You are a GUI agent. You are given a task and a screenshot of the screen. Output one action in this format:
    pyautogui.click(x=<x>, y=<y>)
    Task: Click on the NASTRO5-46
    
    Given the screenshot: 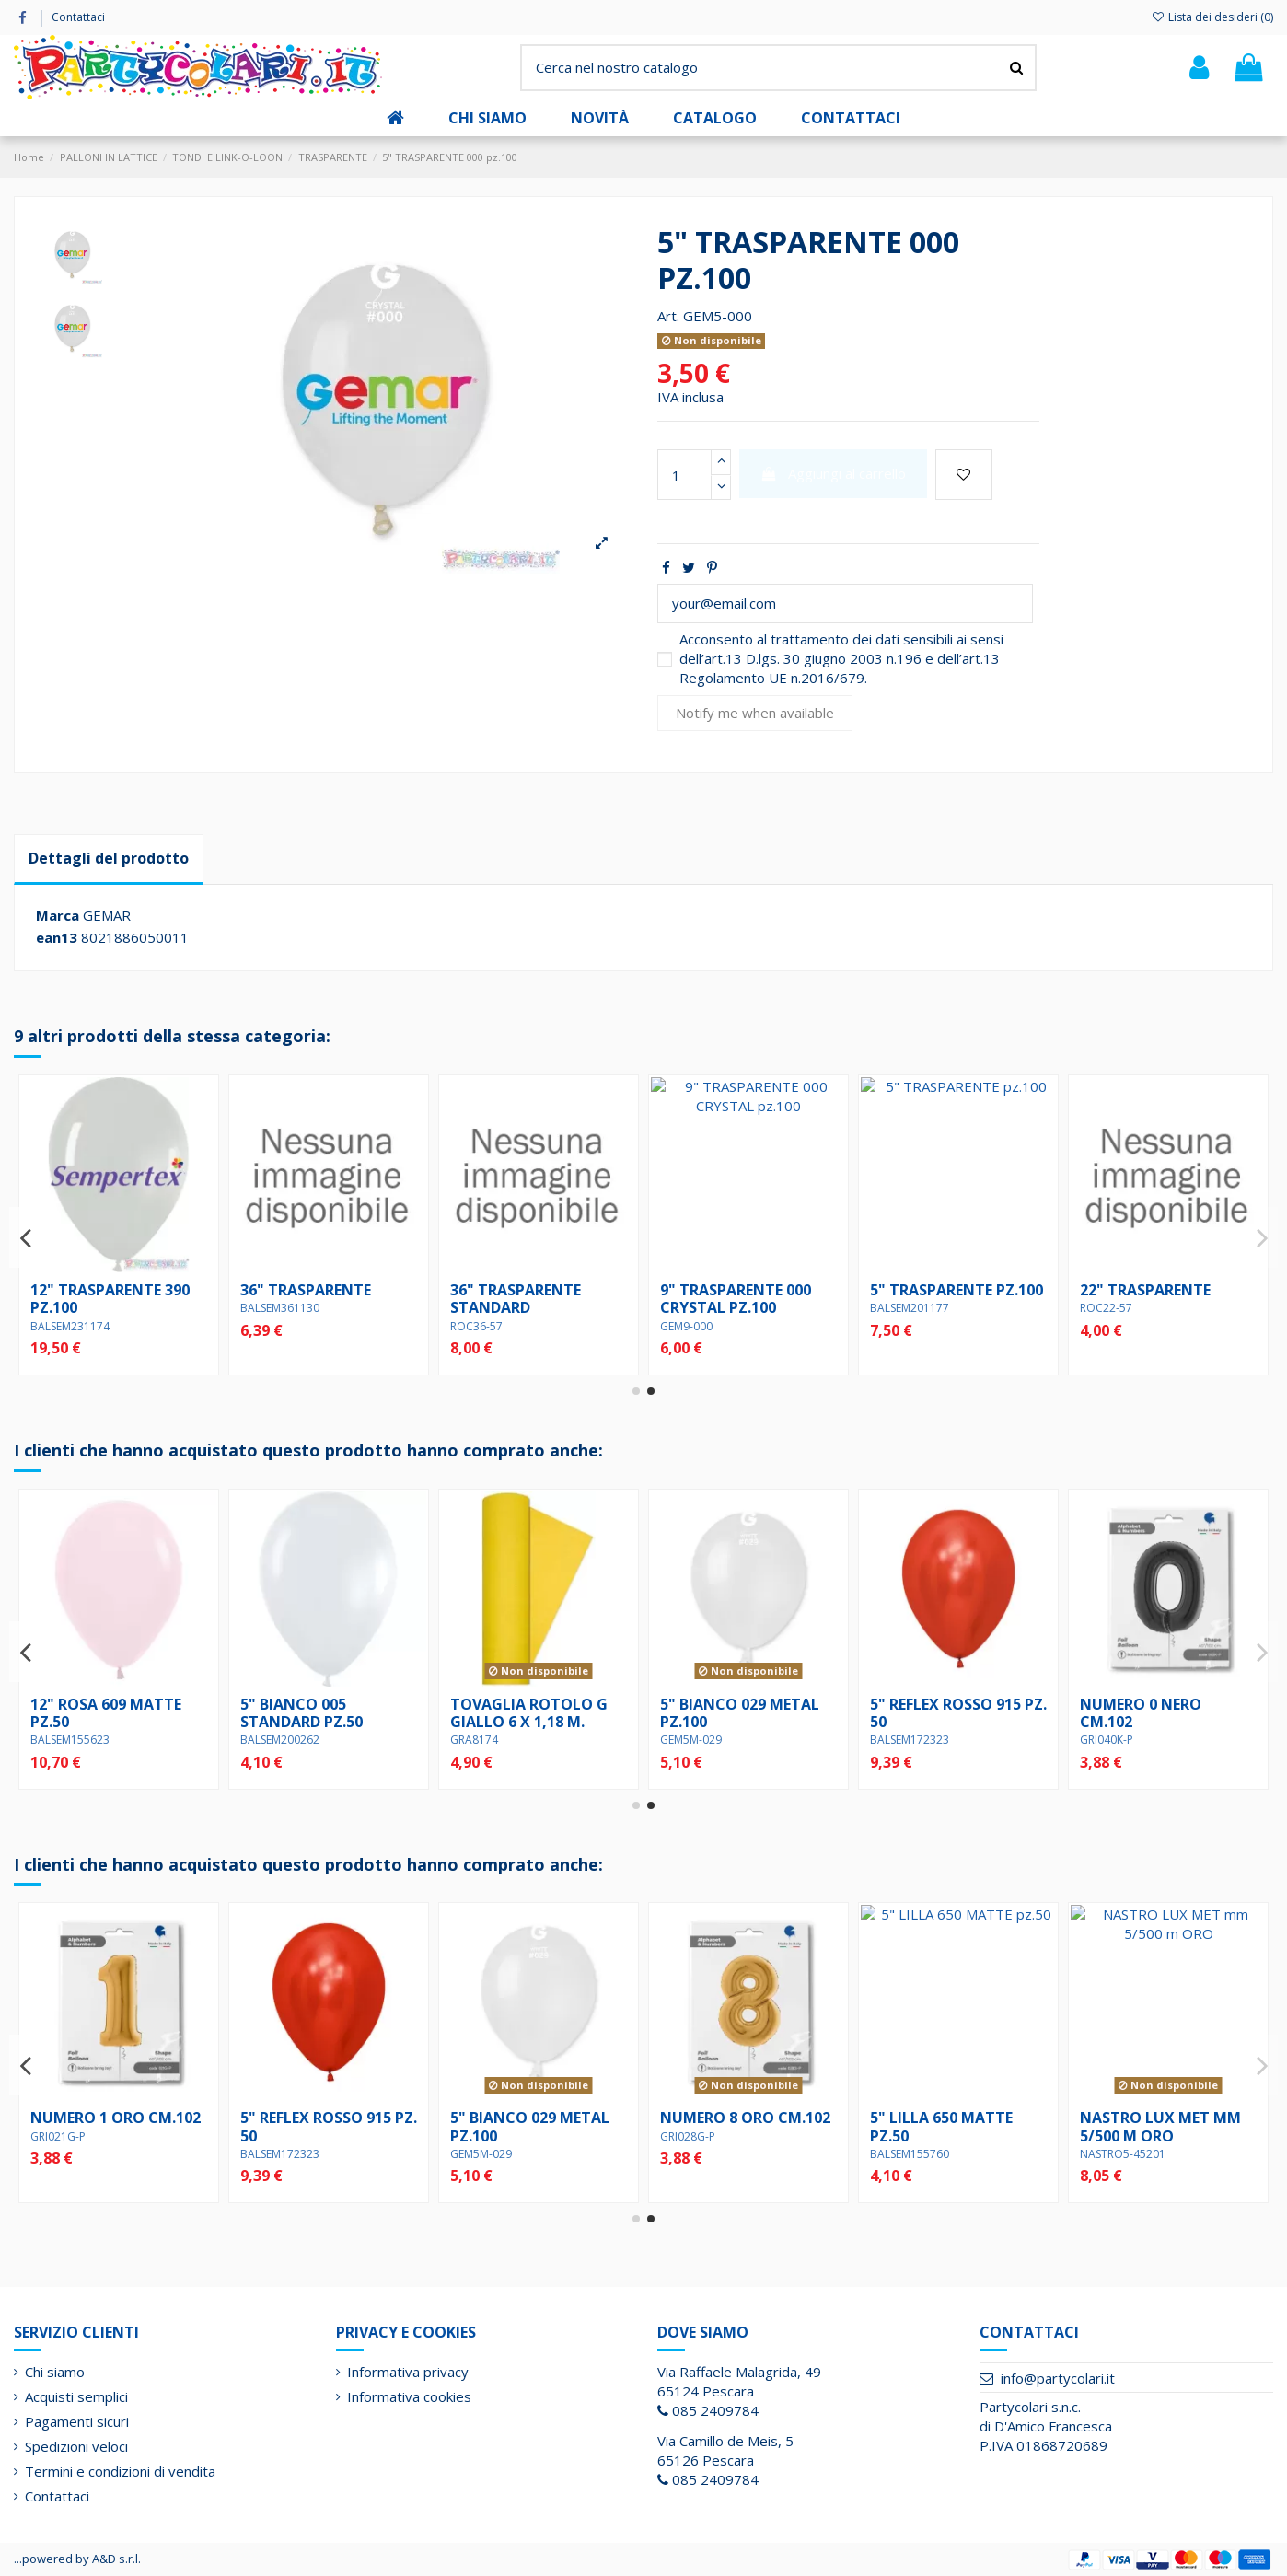 What is the action you would take?
    pyautogui.click(x=693, y=2154)
    